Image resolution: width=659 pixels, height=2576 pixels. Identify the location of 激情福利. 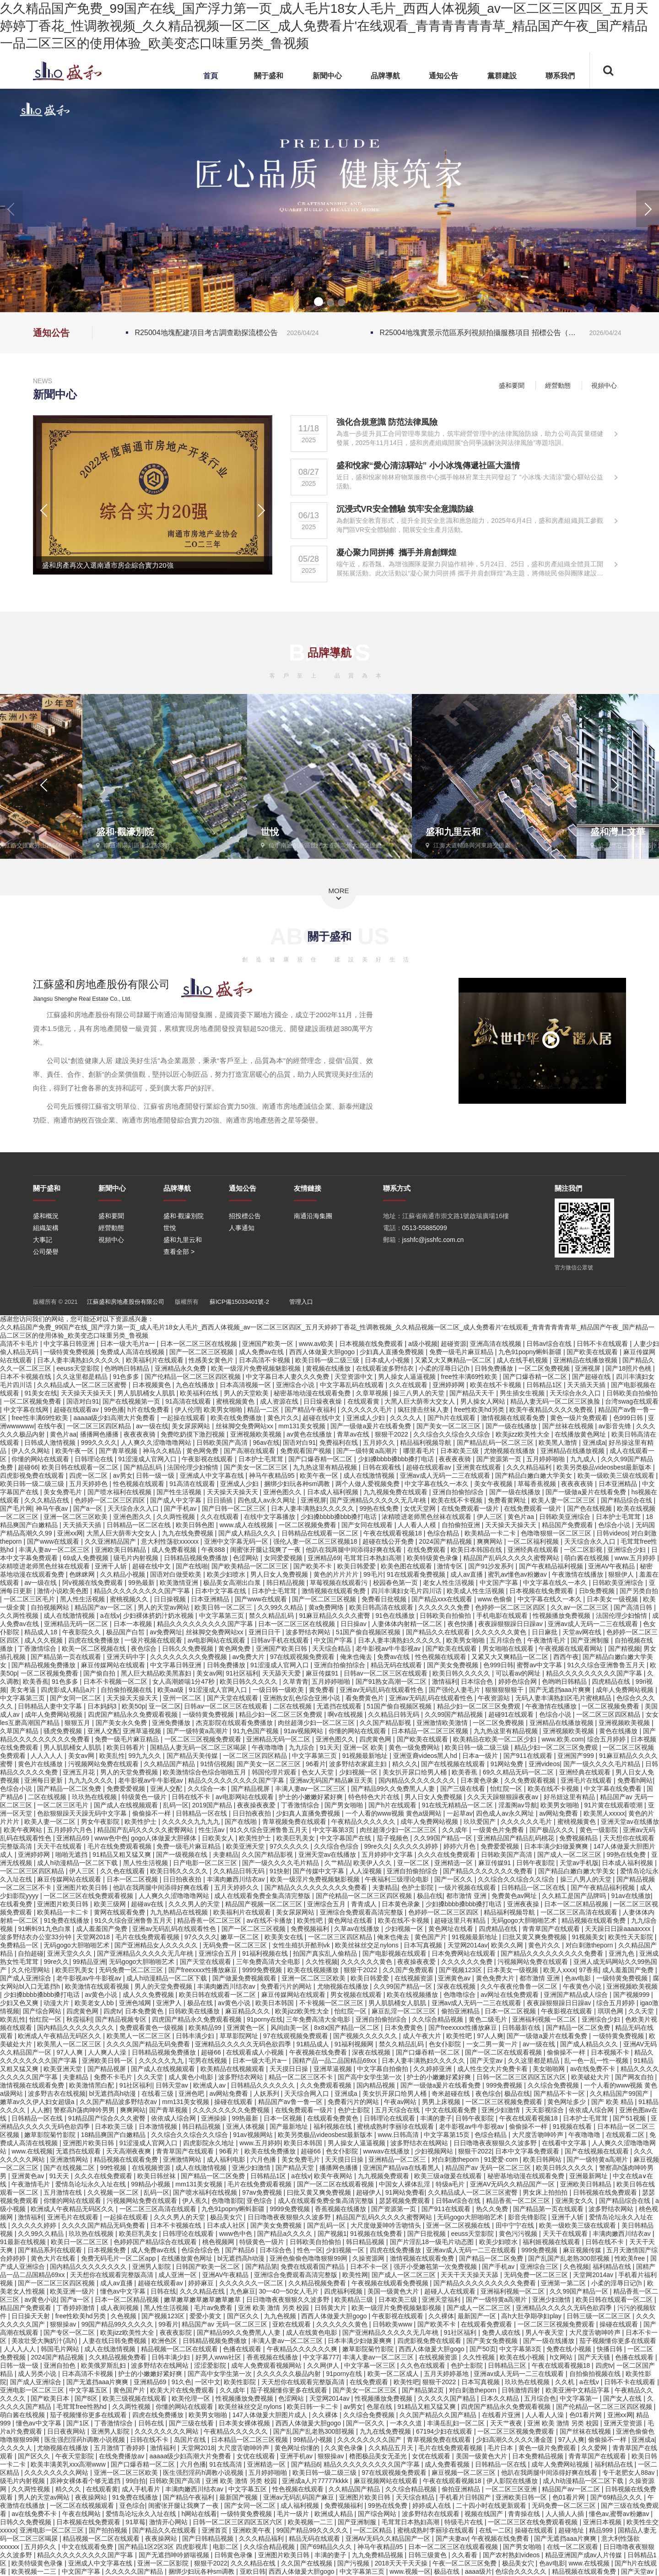
(445, 1681).